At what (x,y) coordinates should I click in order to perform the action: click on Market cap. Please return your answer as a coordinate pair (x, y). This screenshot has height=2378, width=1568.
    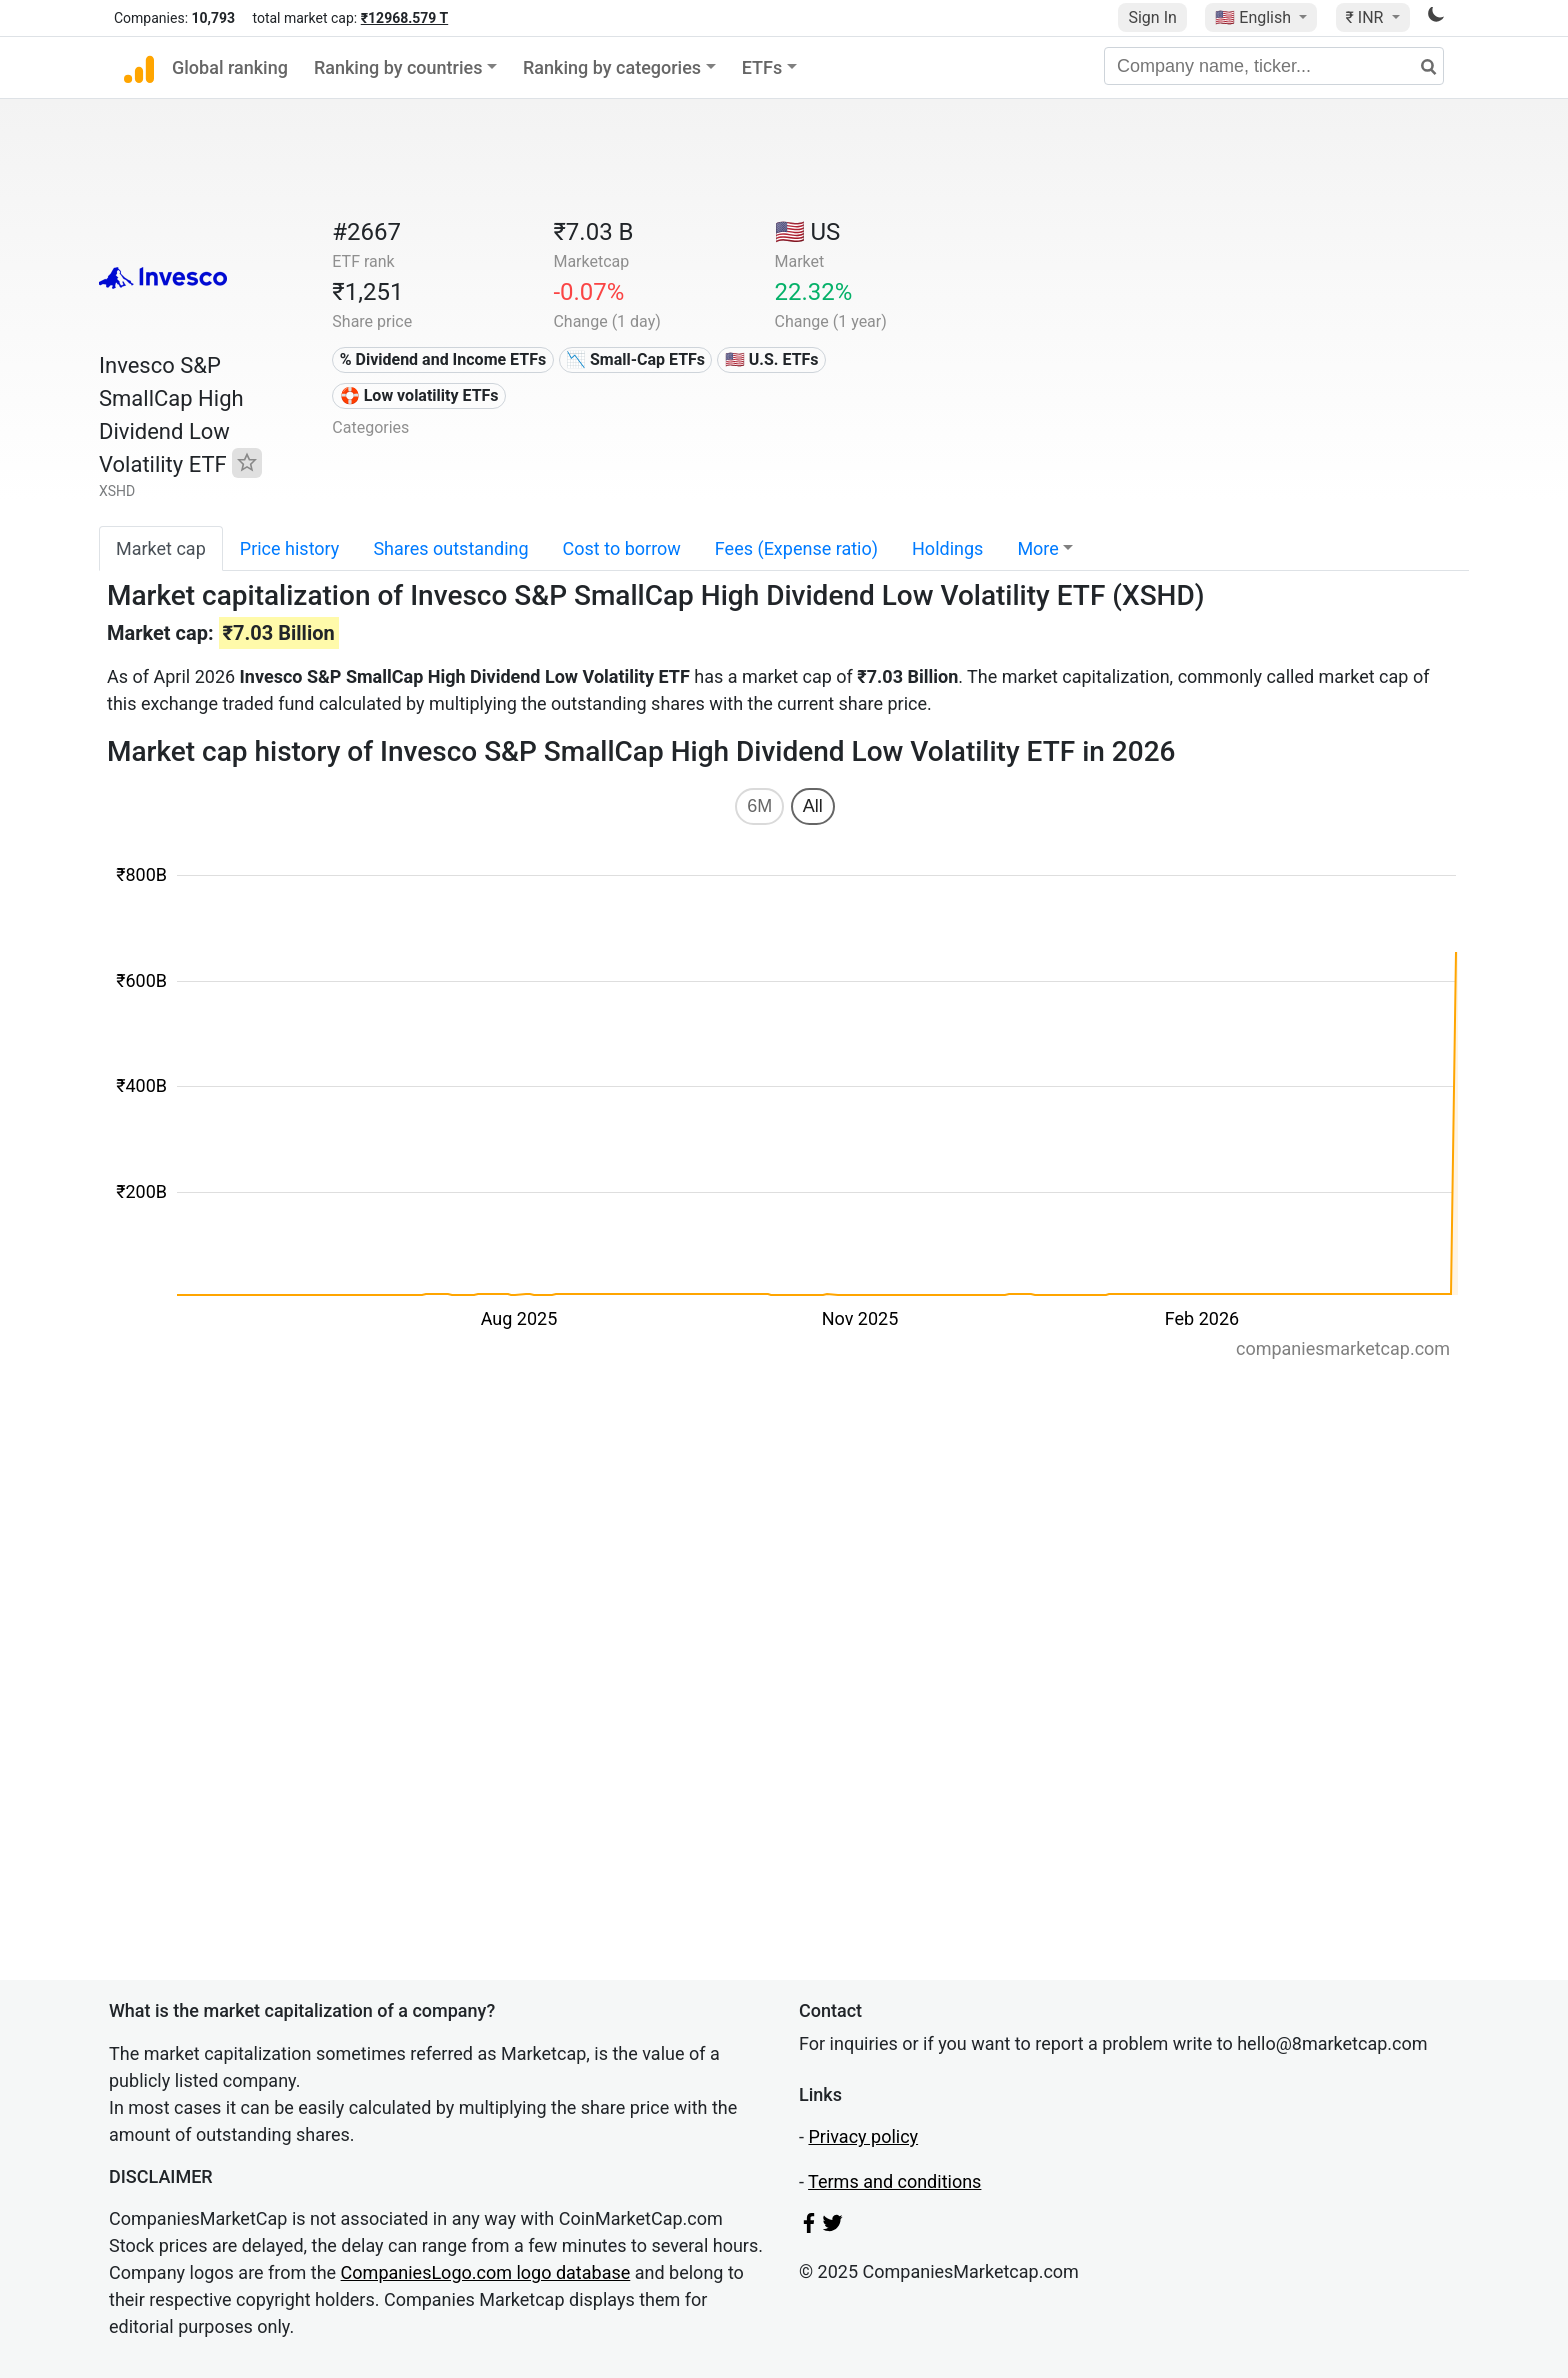
    Looking at the image, I should click on (161, 548).